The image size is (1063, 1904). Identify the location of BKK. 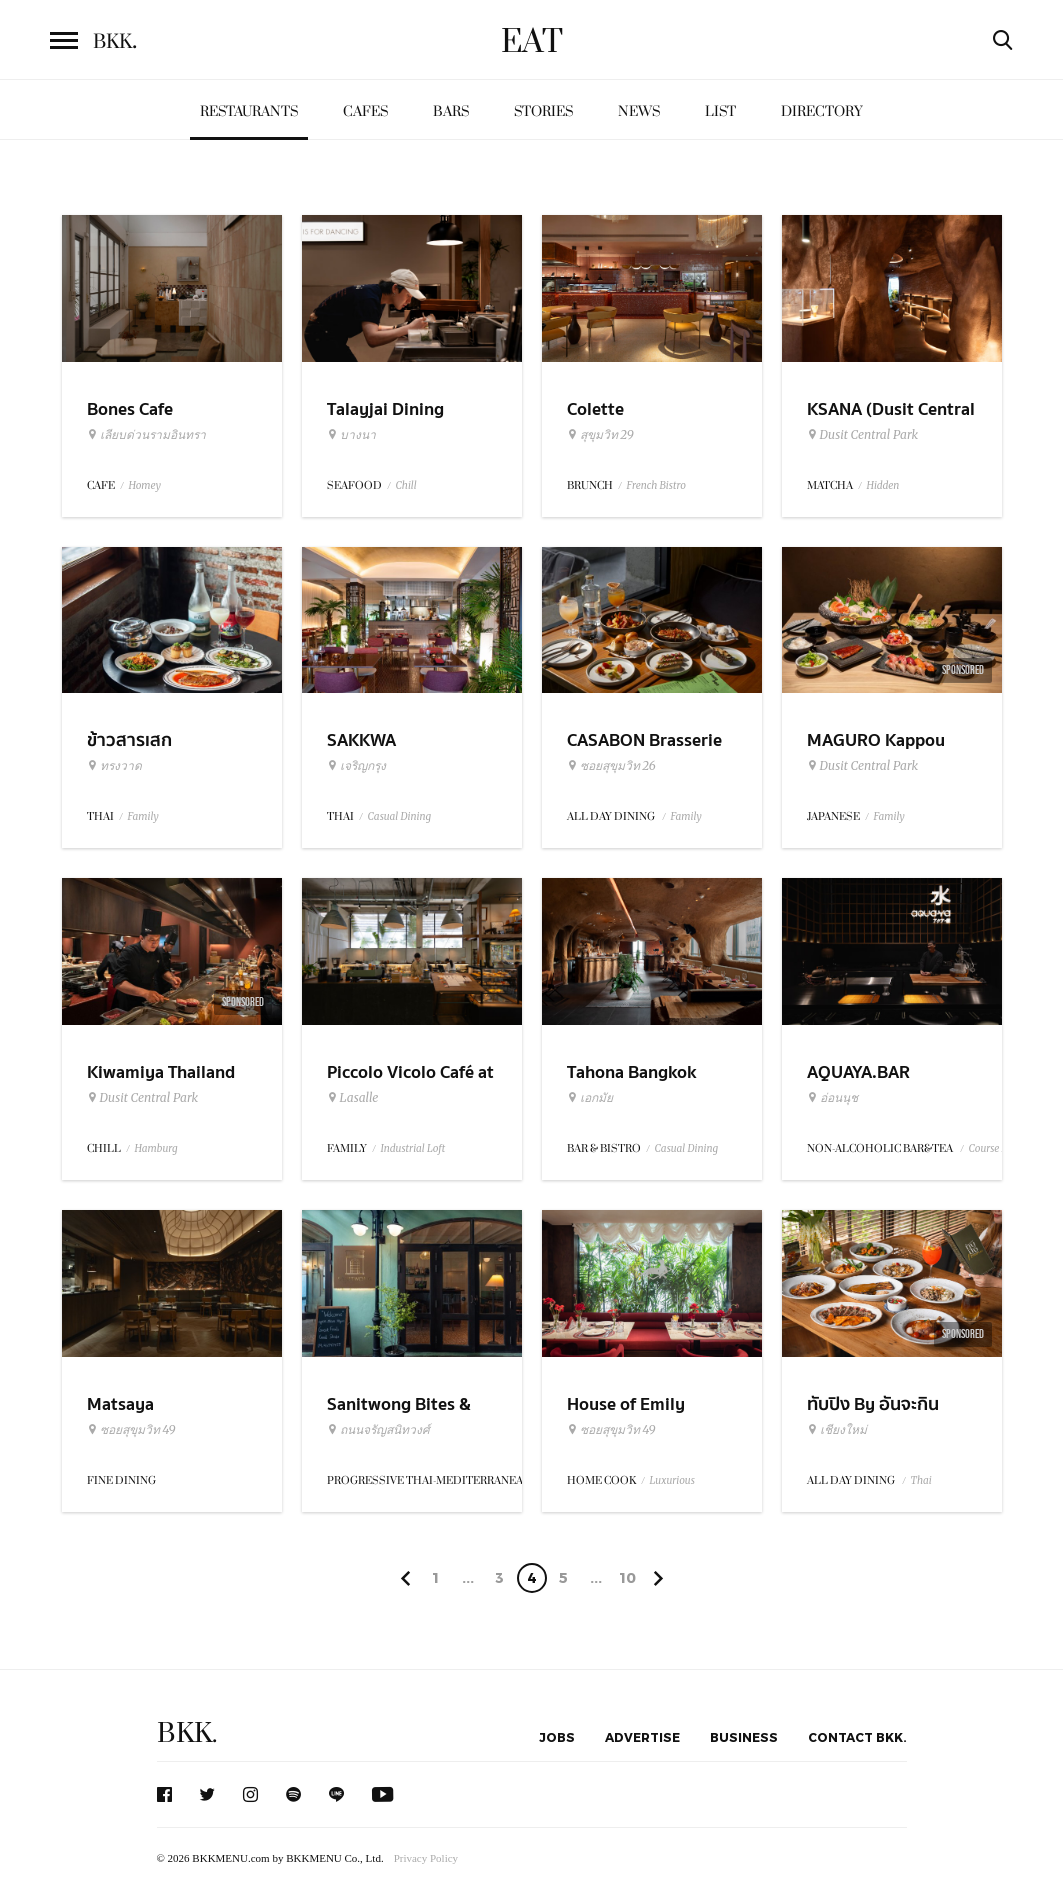
(115, 42).